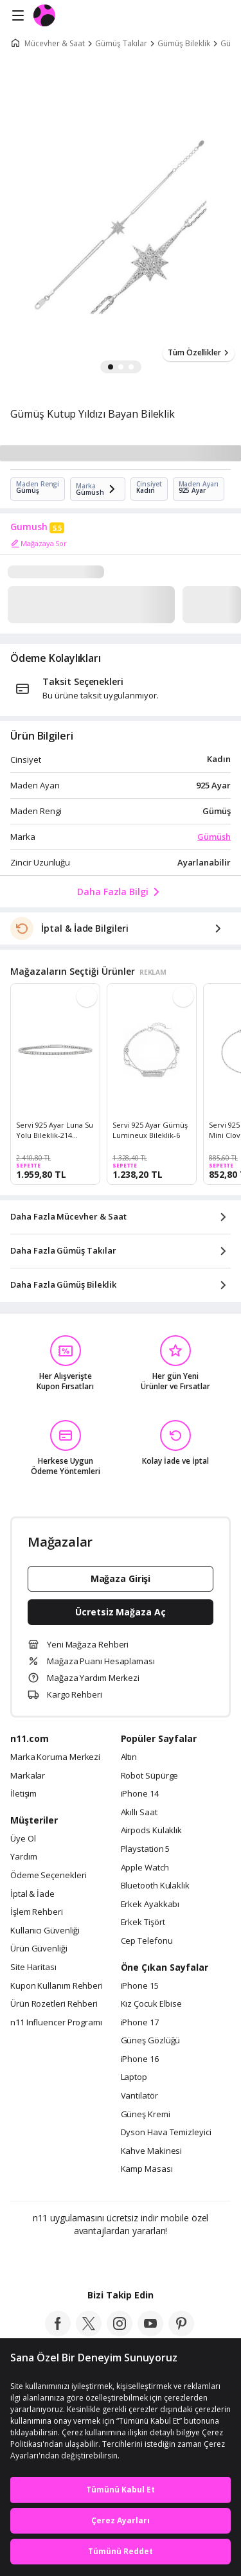 The image size is (241, 2576). Describe the element at coordinates (33, 1967) in the screenshot. I see `Site Haritası` at that location.